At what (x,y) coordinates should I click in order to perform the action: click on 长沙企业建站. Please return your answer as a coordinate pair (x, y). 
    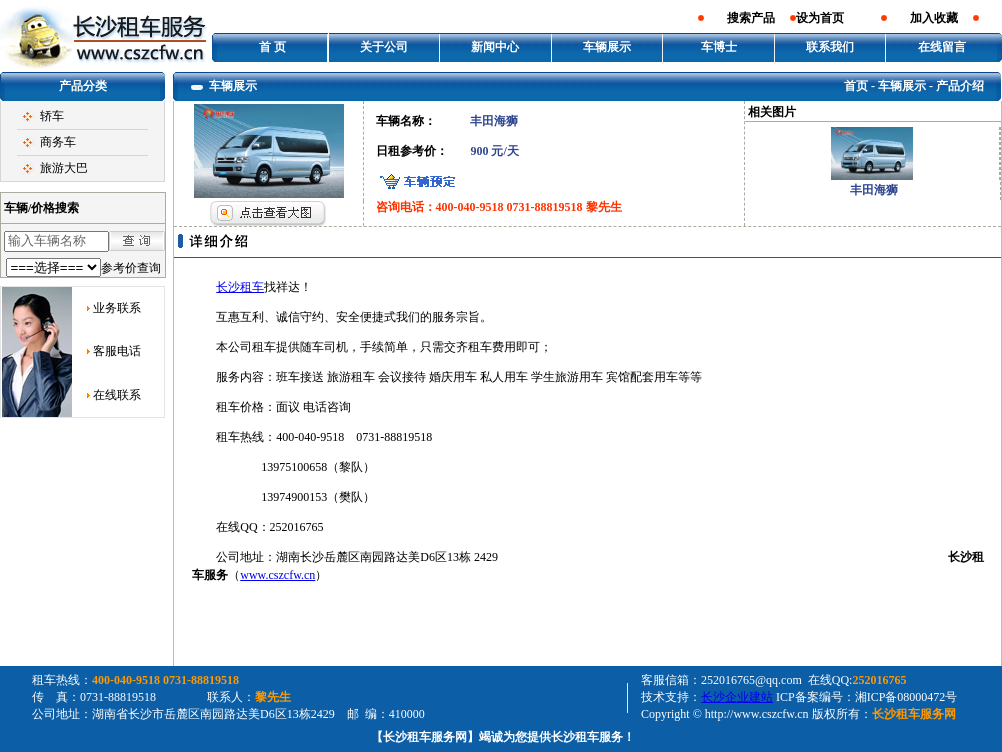
    Looking at the image, I should click on (737, 697).